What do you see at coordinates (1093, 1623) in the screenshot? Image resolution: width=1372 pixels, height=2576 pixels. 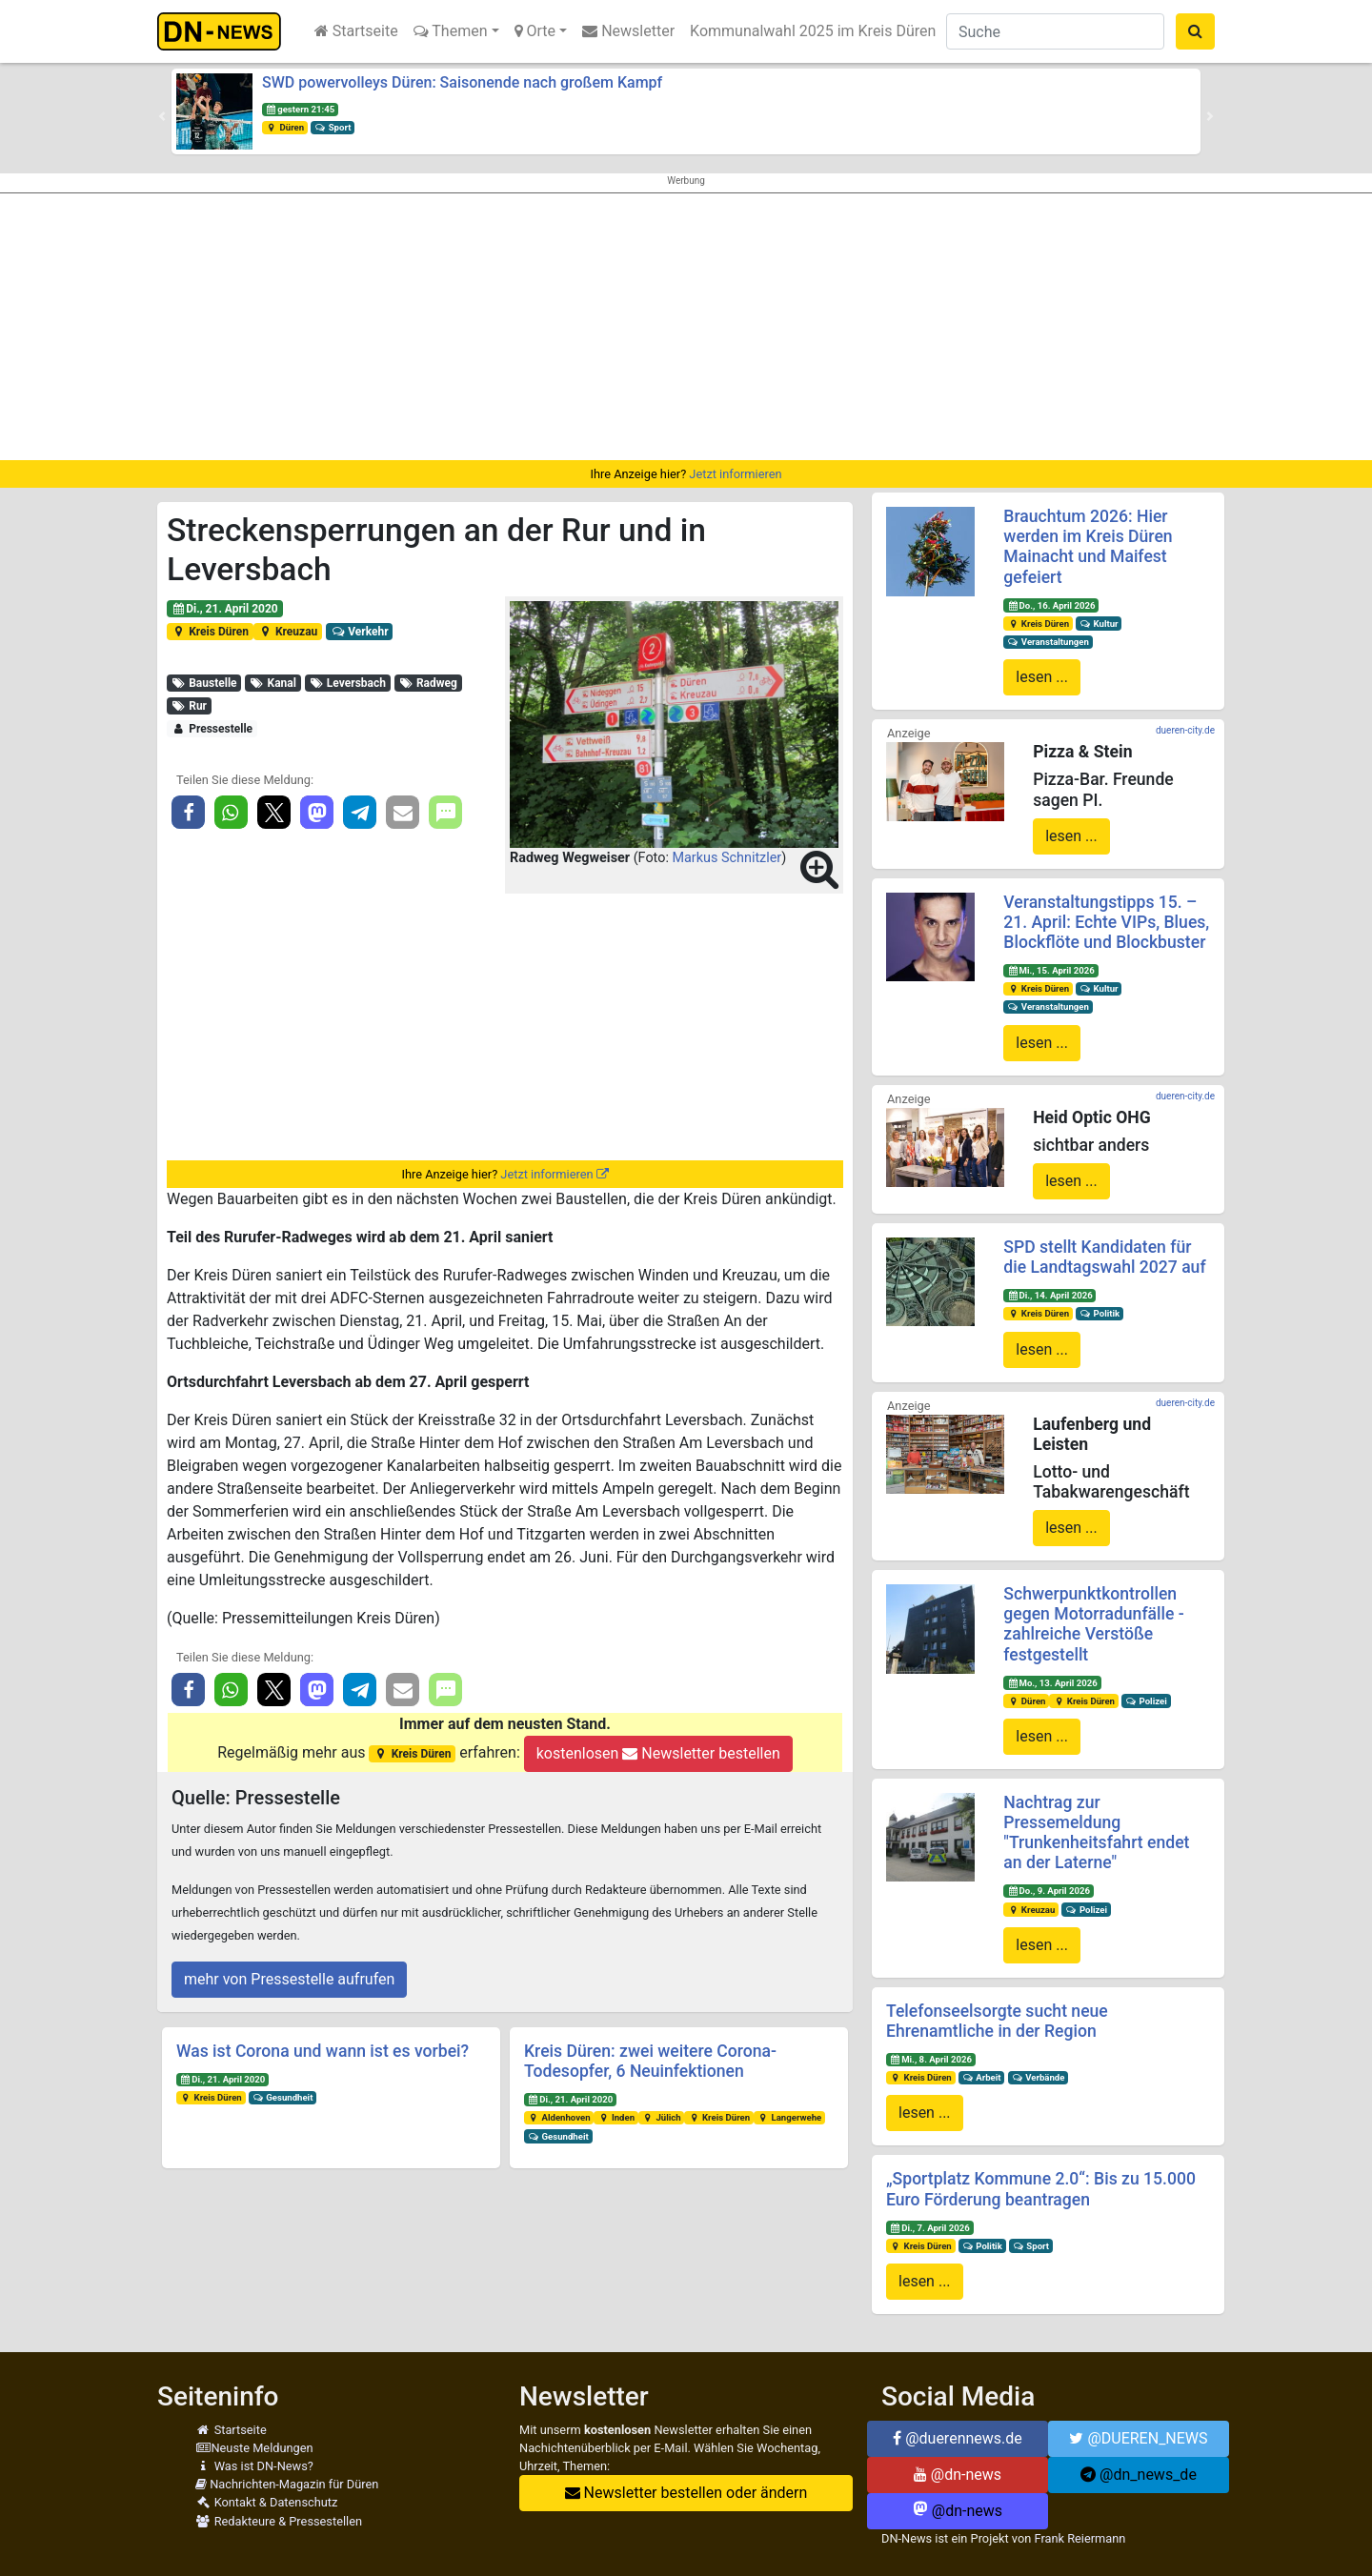 I see `Schwerpunktkontrollen gegen Motorradunfälle - zahlreiche Verstöße festgestellt` at bounding box center [1093, 1623].